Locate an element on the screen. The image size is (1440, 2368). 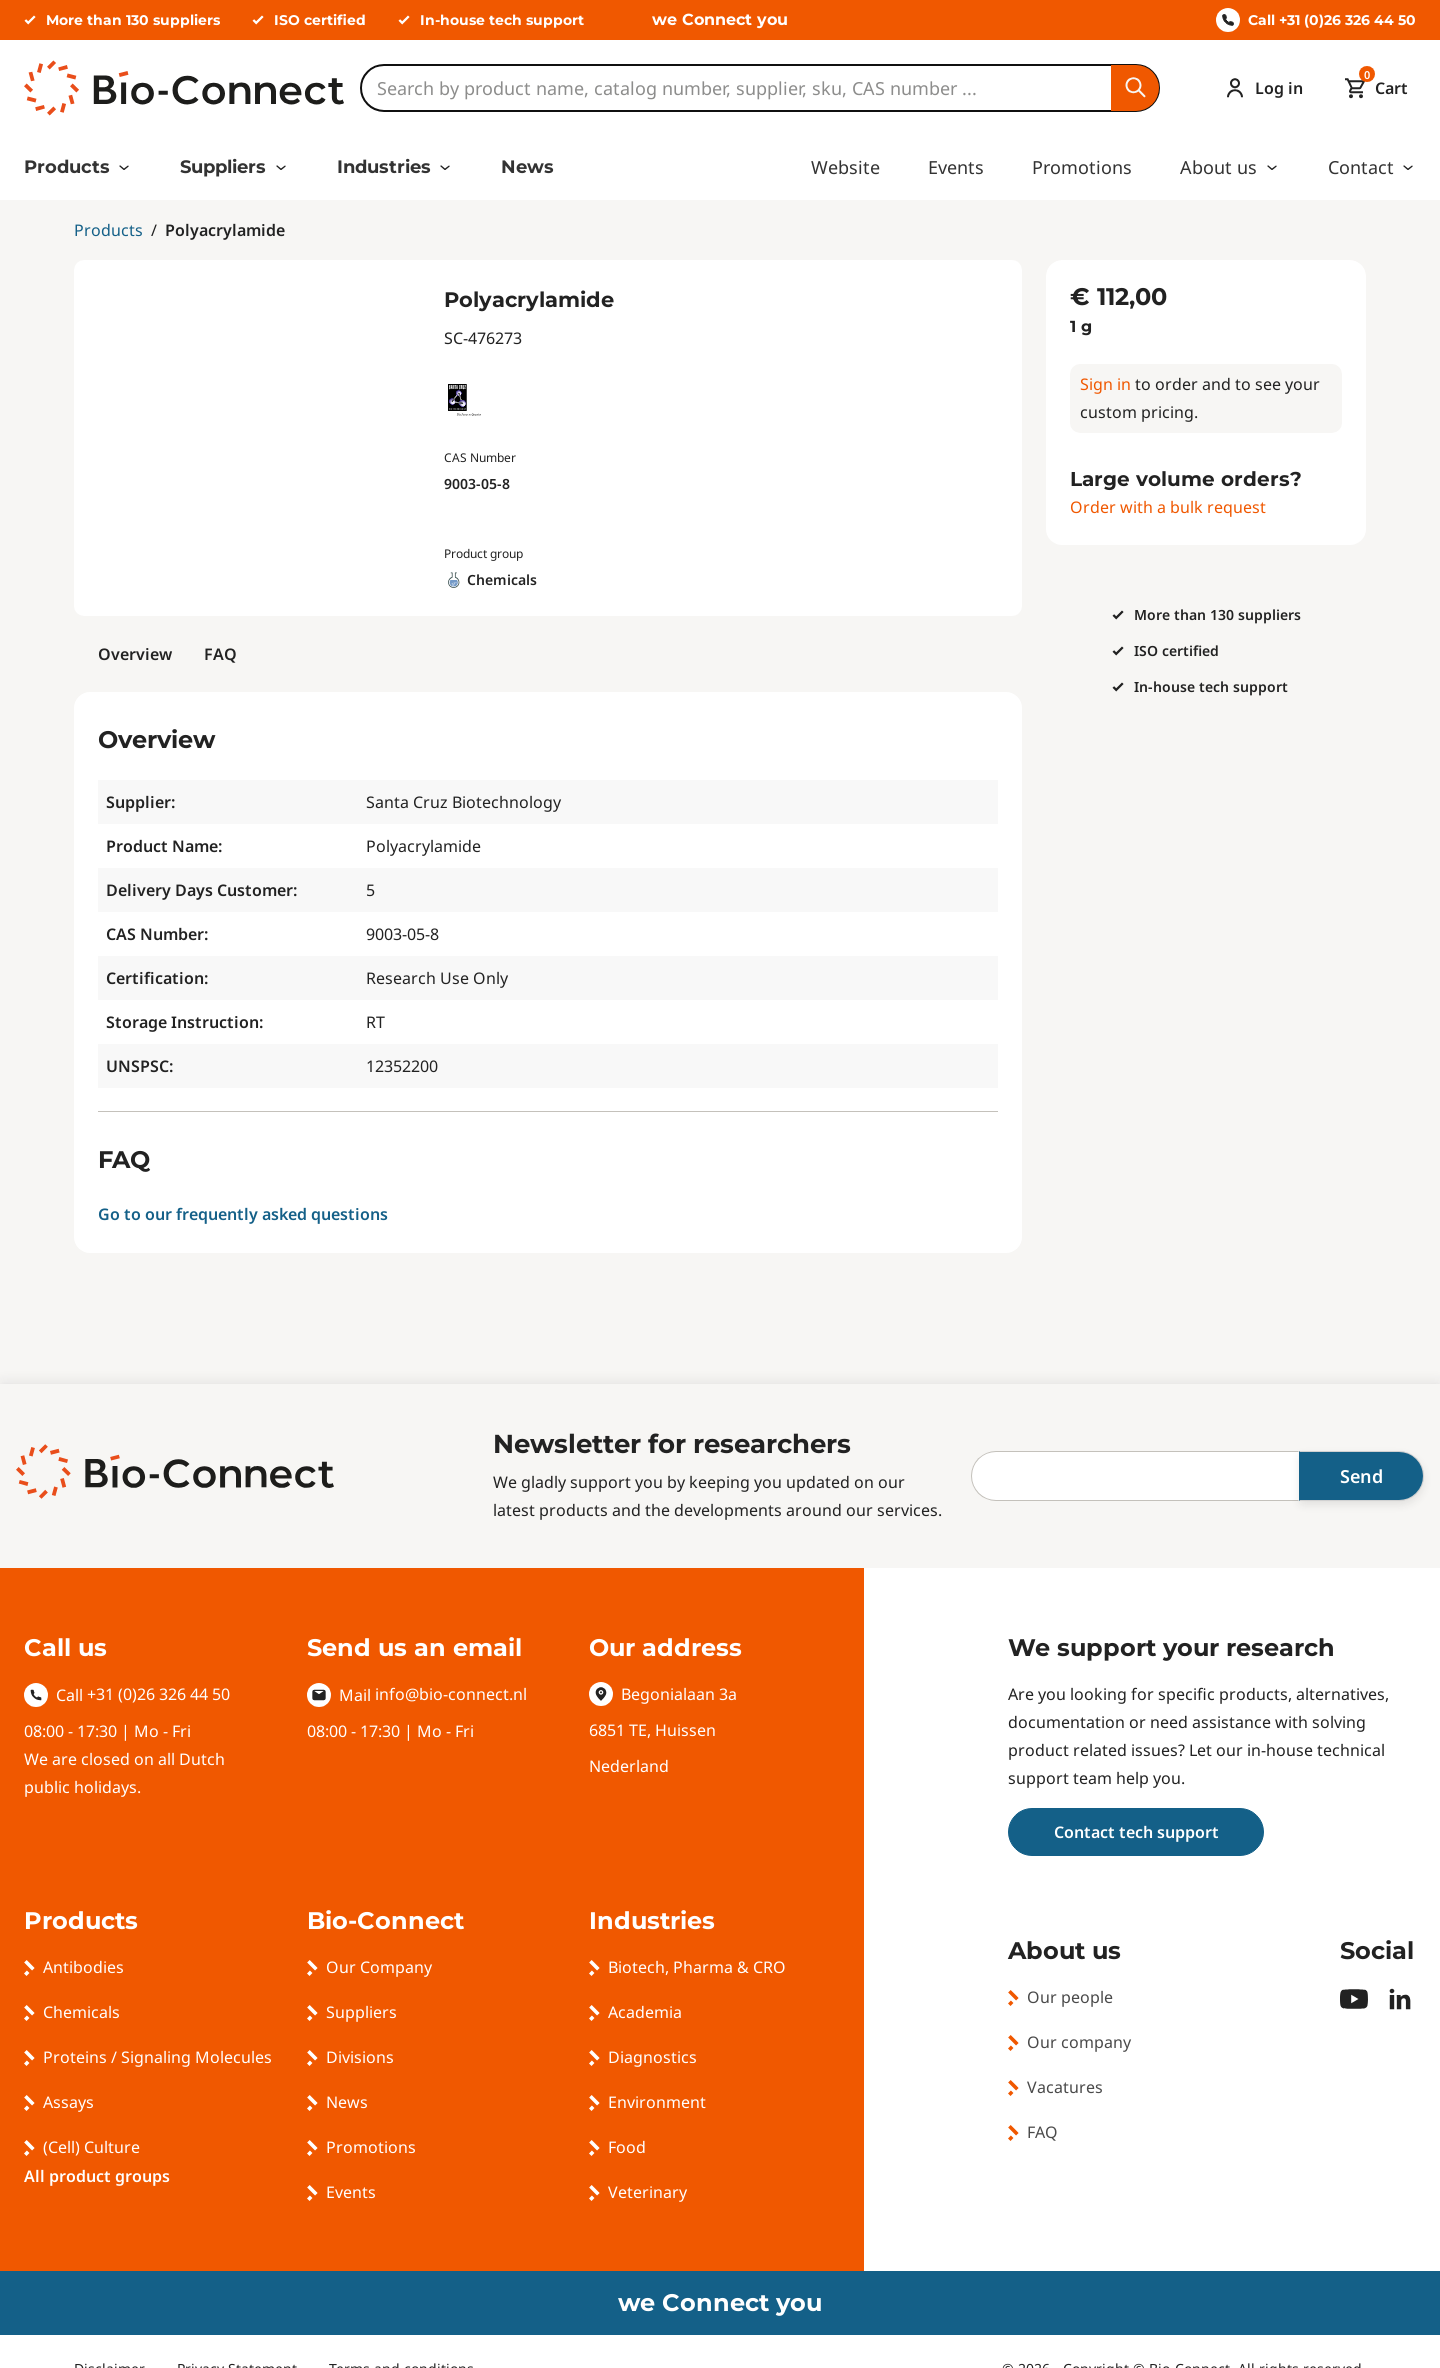
Products is located at coordinates (67, 167).